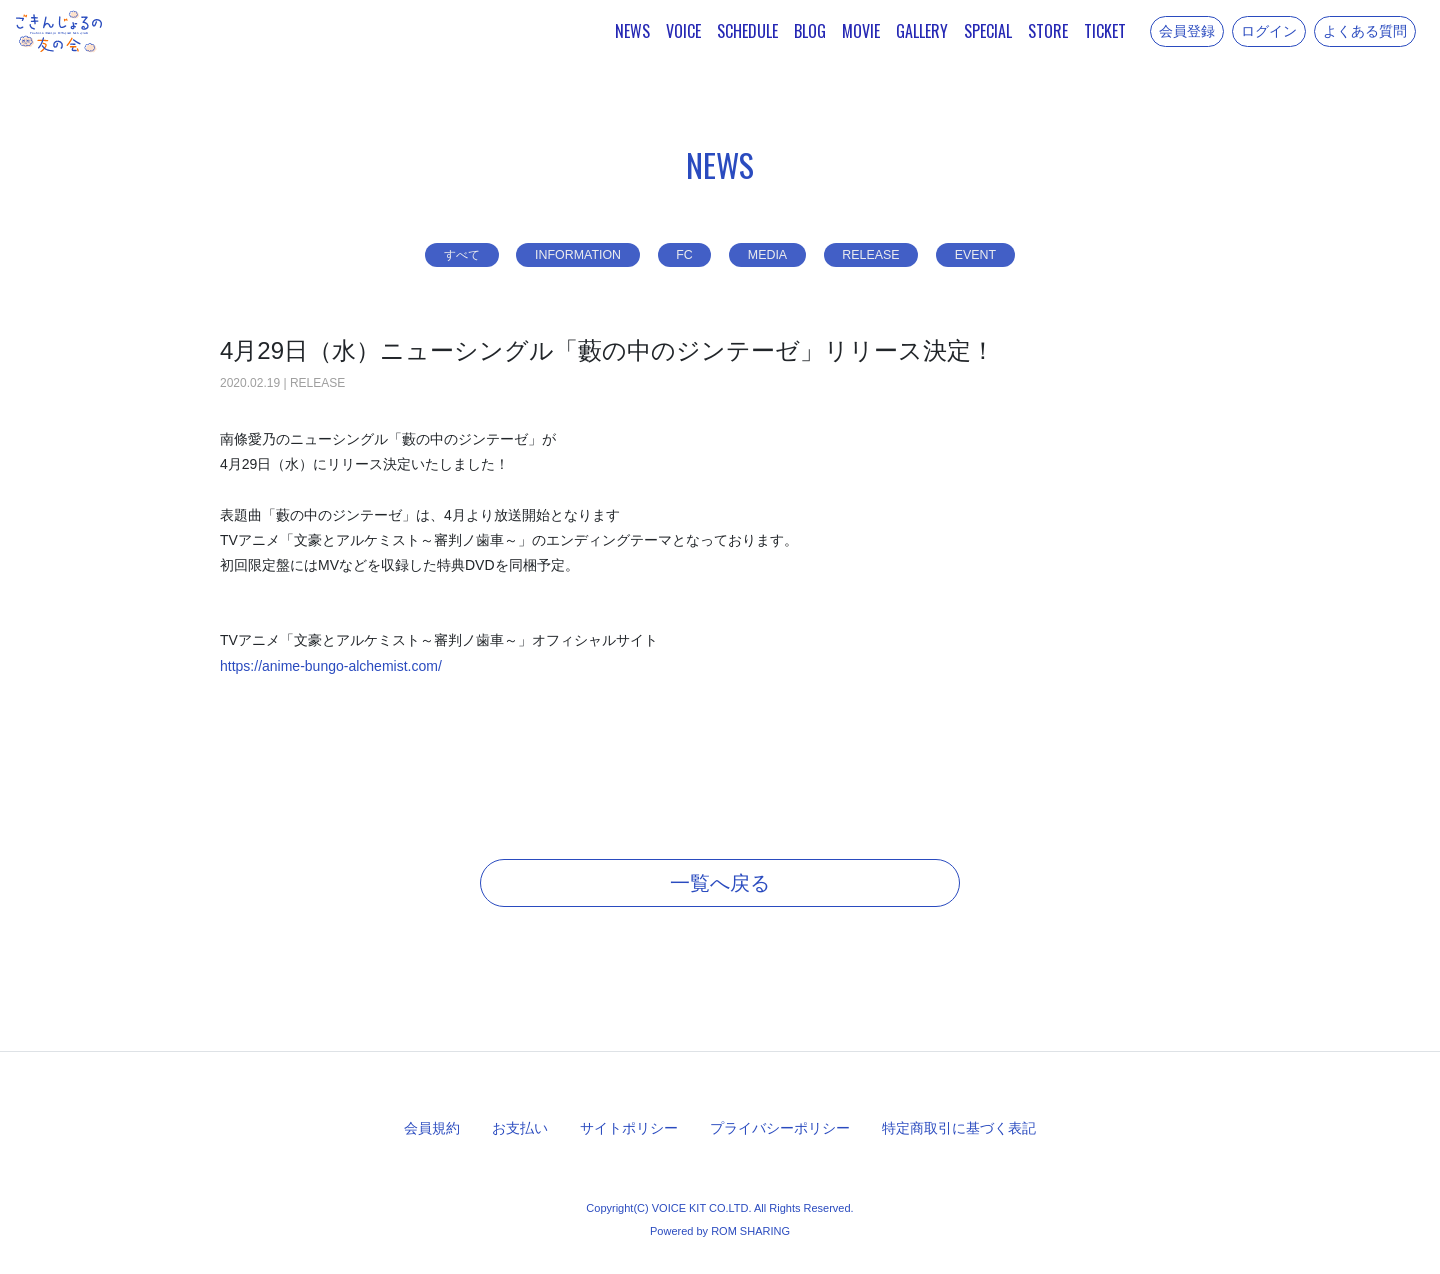 The image size is (1440, 1274). Describe the element at coordinates (683, 31) in the screenshot. I see `VOICE` at that location.